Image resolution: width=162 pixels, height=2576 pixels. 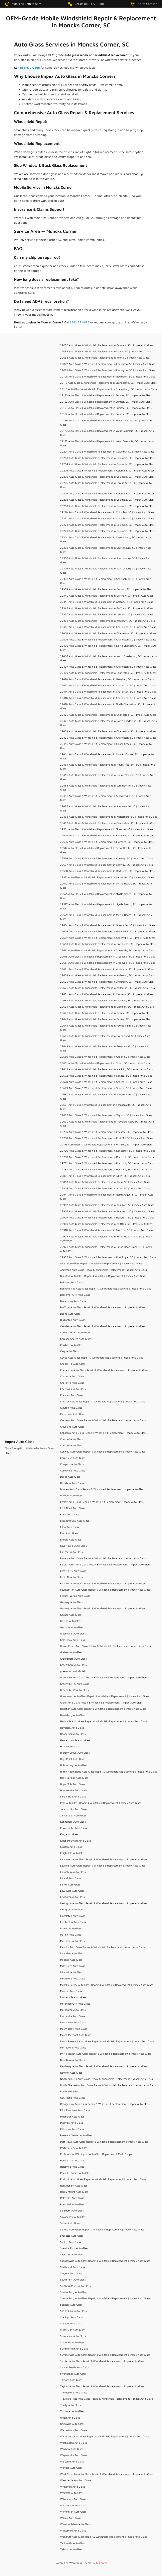 I want to click on Waxhaw Auto Glass, so click(x=71, y=2449).